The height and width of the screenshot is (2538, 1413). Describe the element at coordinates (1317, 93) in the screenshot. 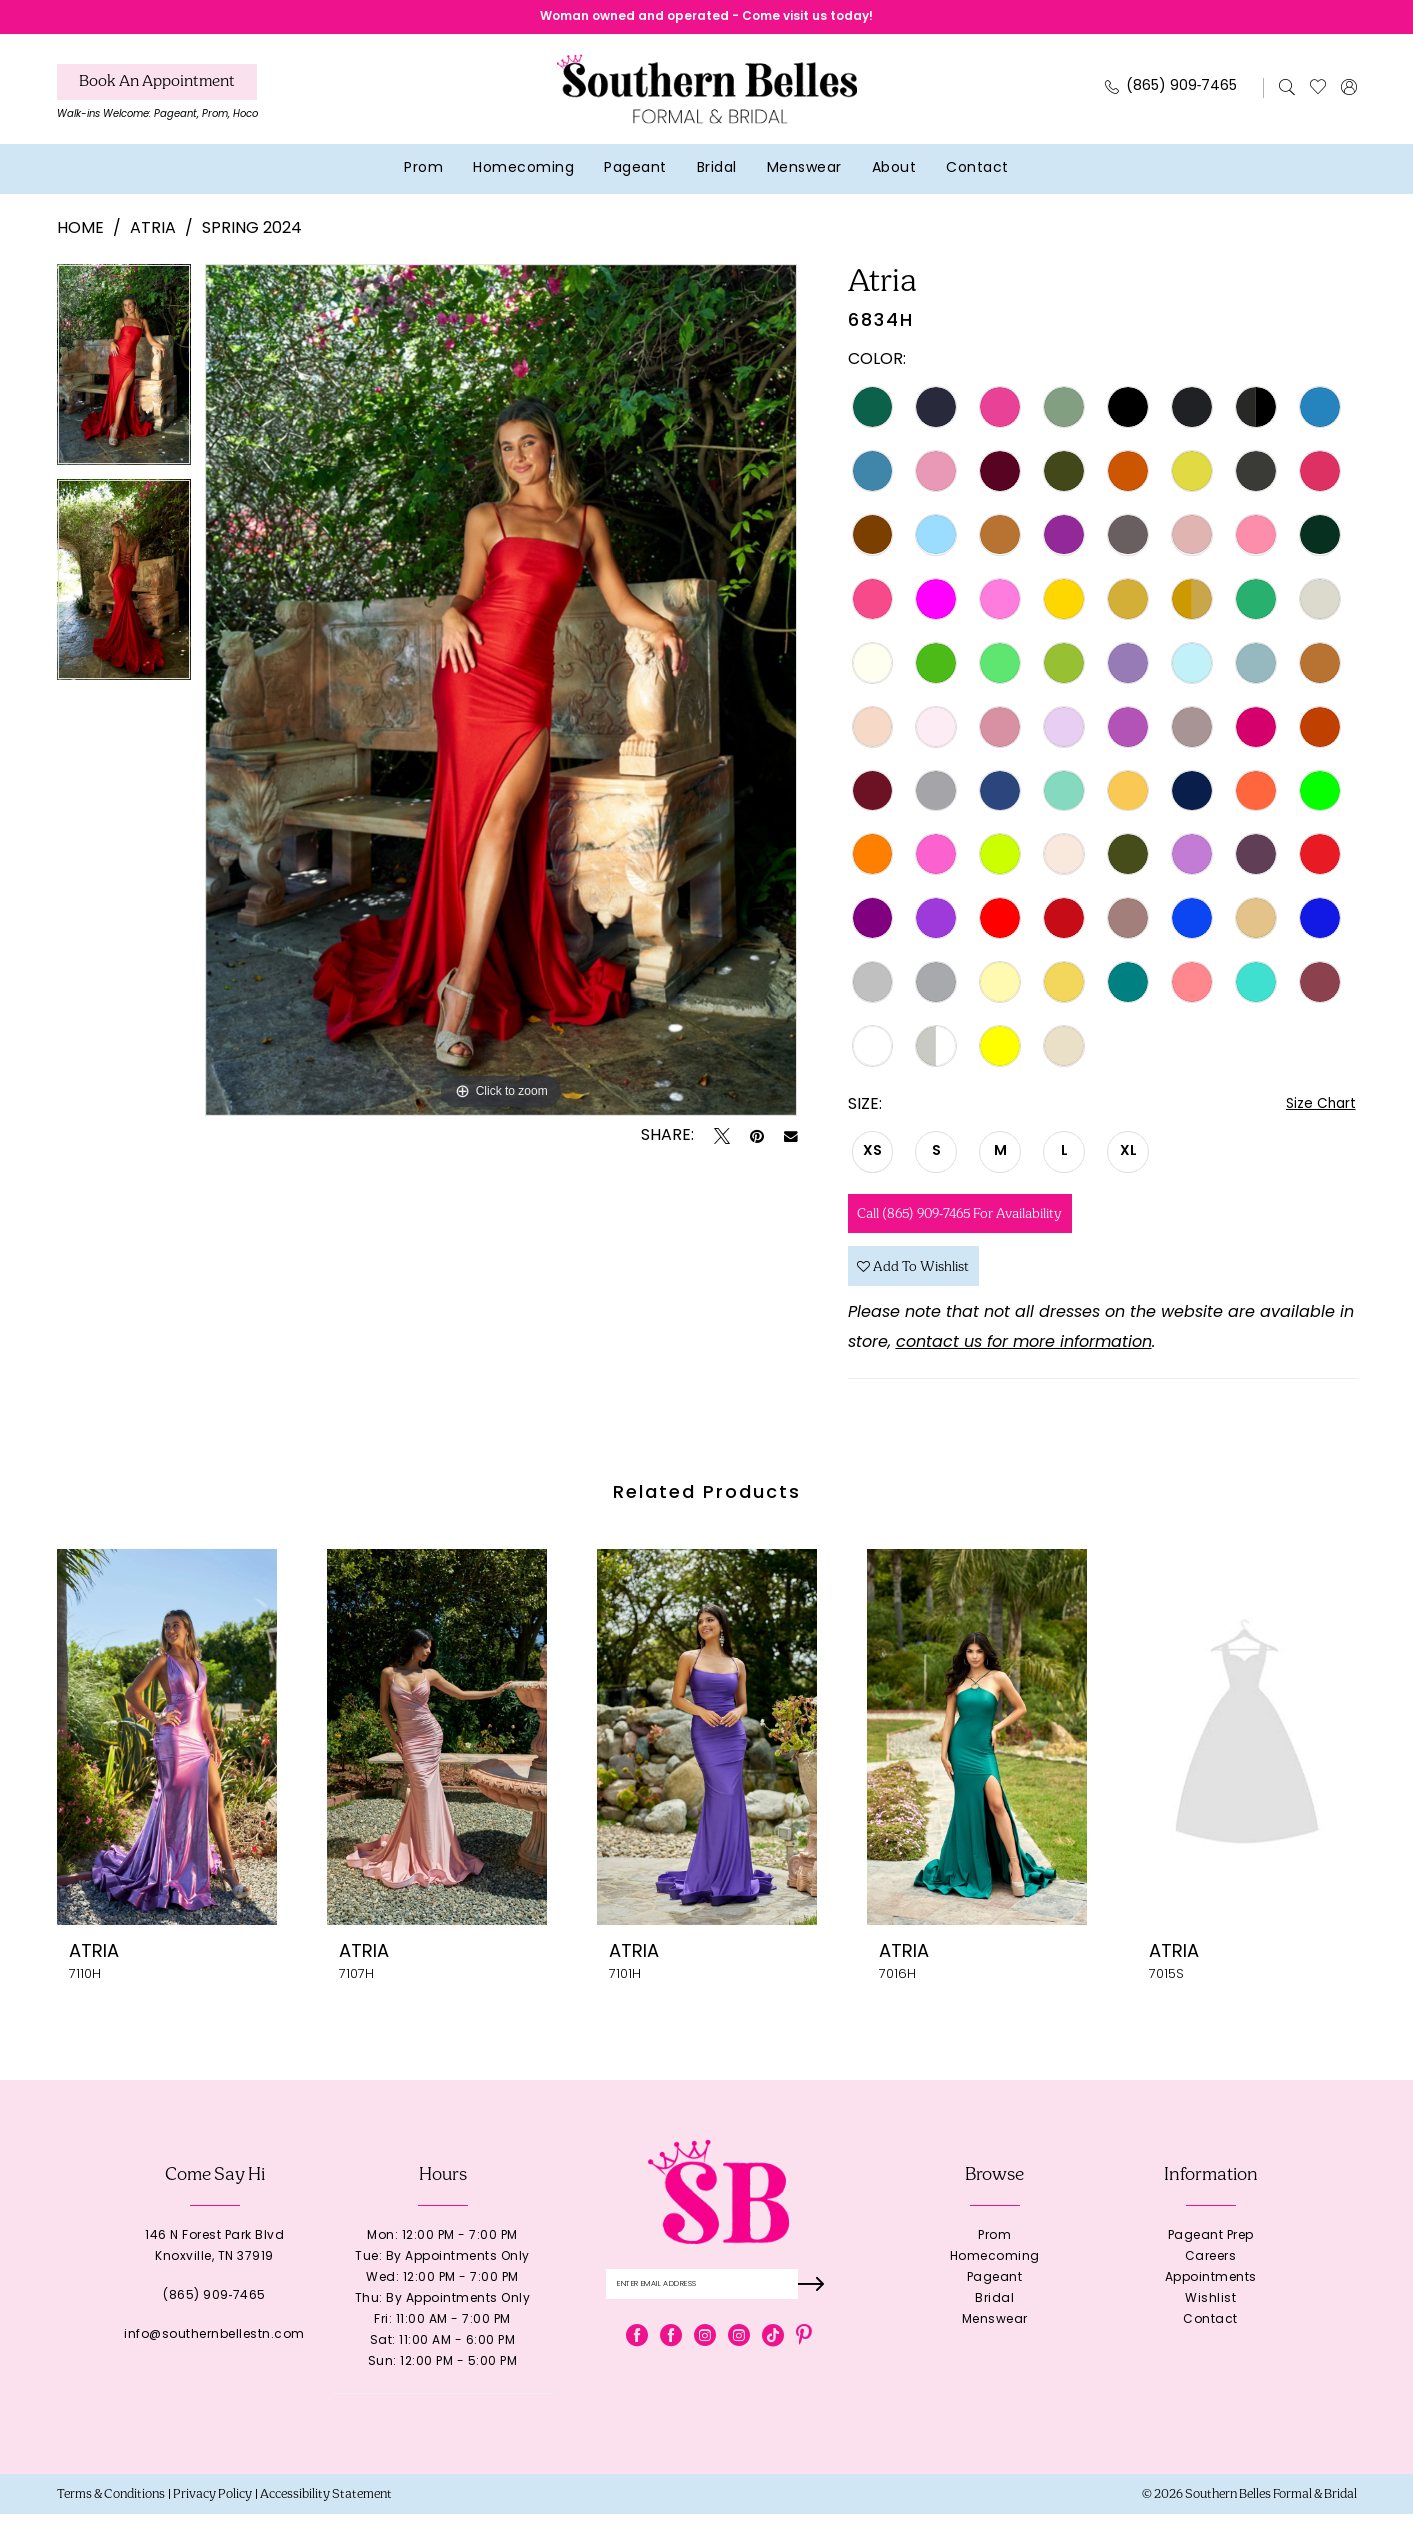

I see `[Visit Wishlist Page]` at that location.